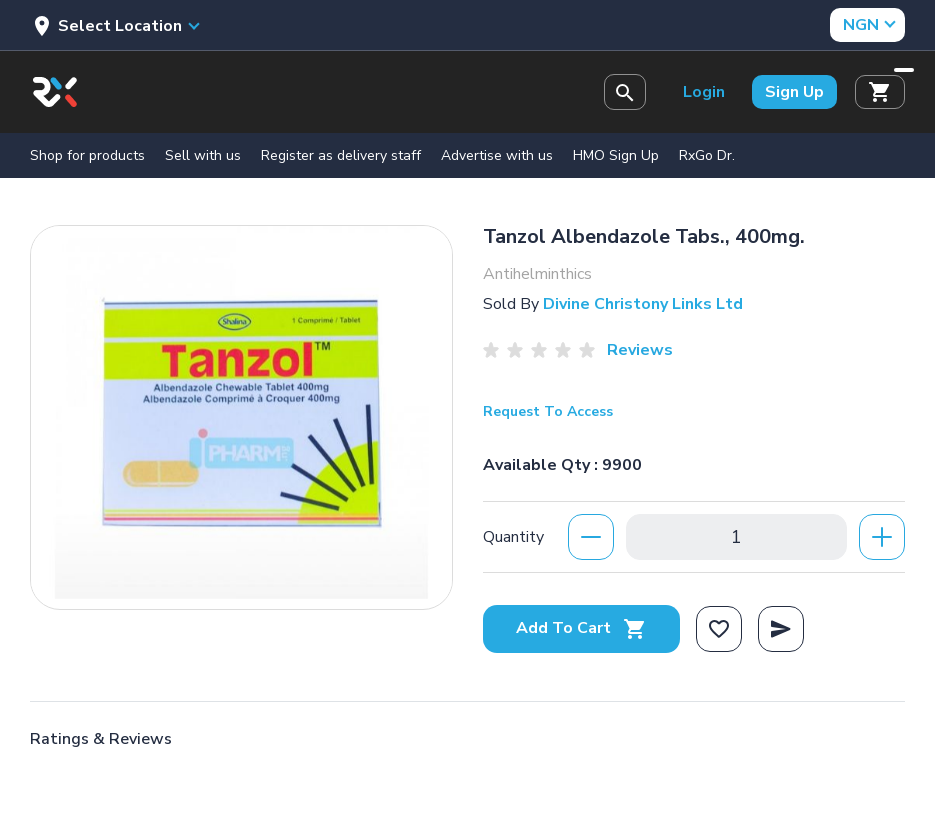  I want to click on RxGo Dr., so click(707, 155).